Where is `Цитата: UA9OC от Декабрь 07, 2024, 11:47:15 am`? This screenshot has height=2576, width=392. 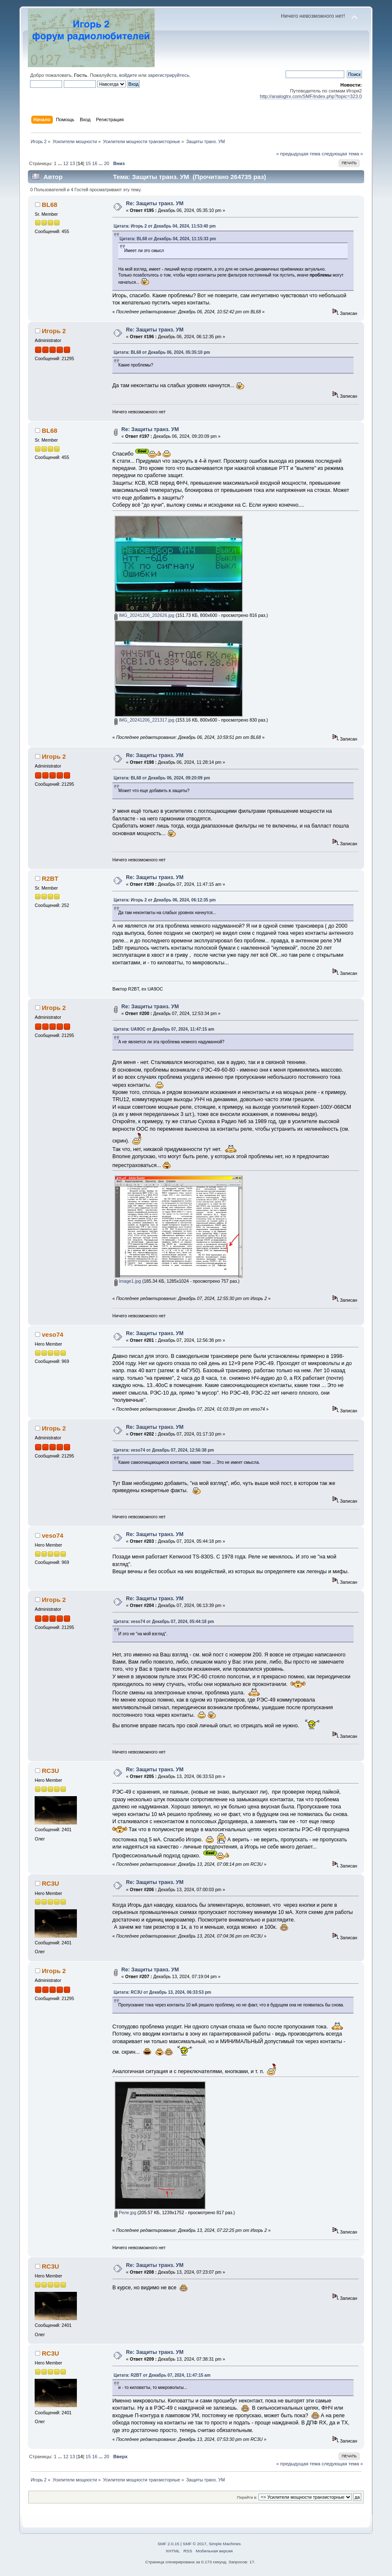 Цитата: UA9OC от Декабрь 07, 2024, 11:47:15 am is located at coordinates (164, 1029).